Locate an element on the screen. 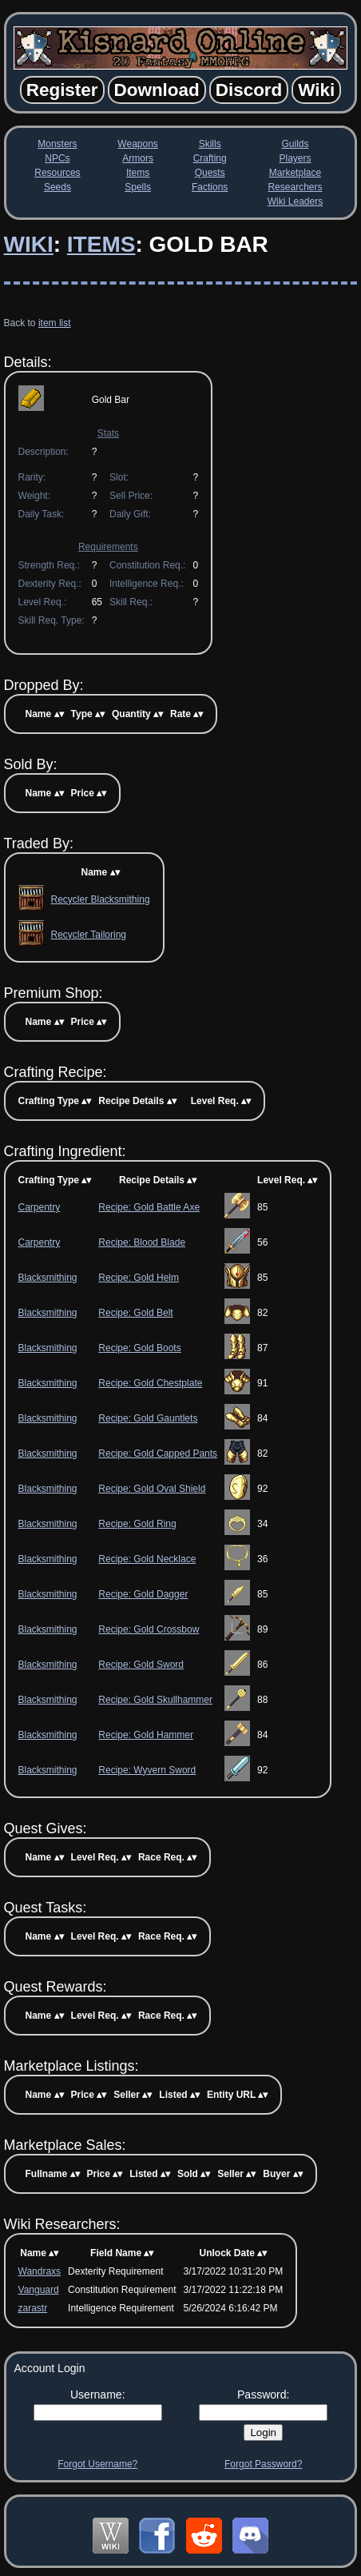 This screenshot has width=361, height=2576. Recipe: Blood Blade is located at coordinates (141, 1242).